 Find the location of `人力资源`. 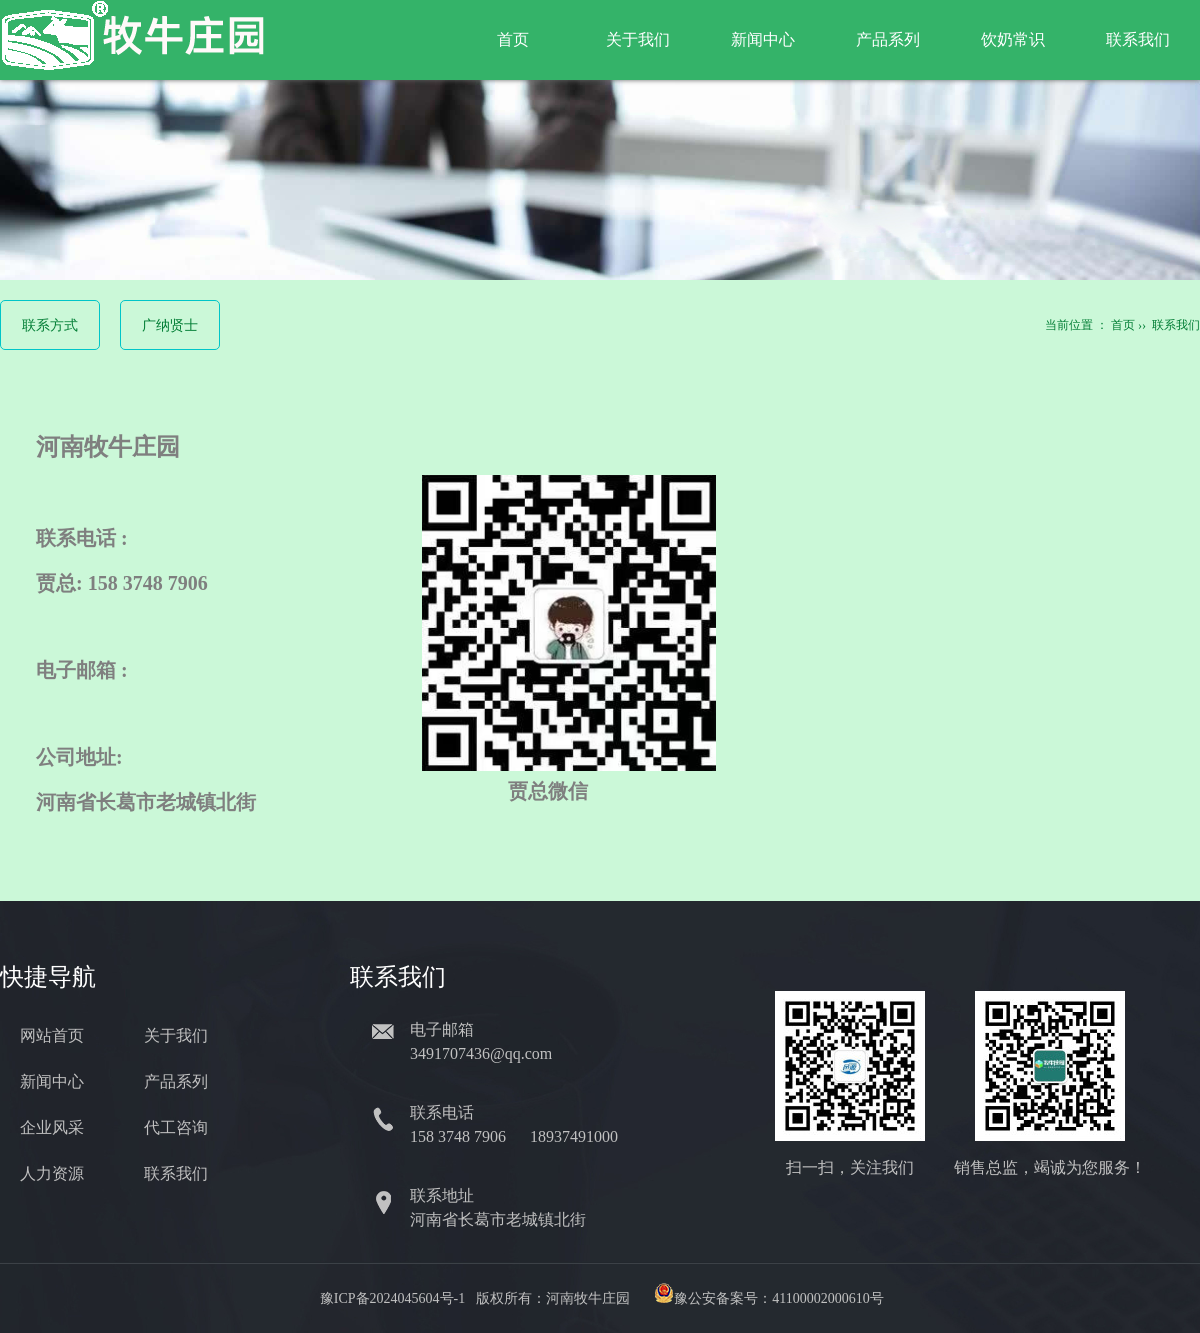

人力资源 is located at coordinates (52, 1173).